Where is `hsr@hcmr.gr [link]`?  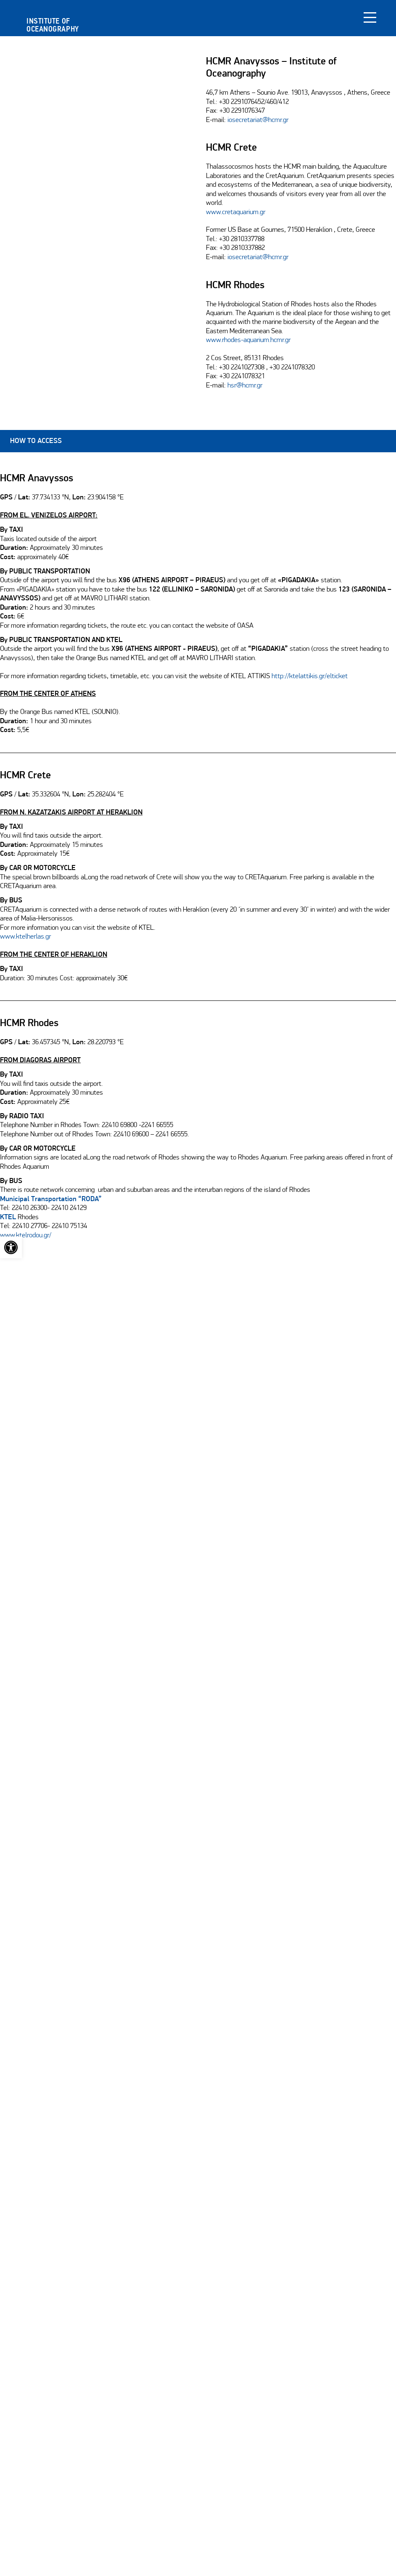 hsr@hcmr.gr [link] is located at coordinates (244, 385).